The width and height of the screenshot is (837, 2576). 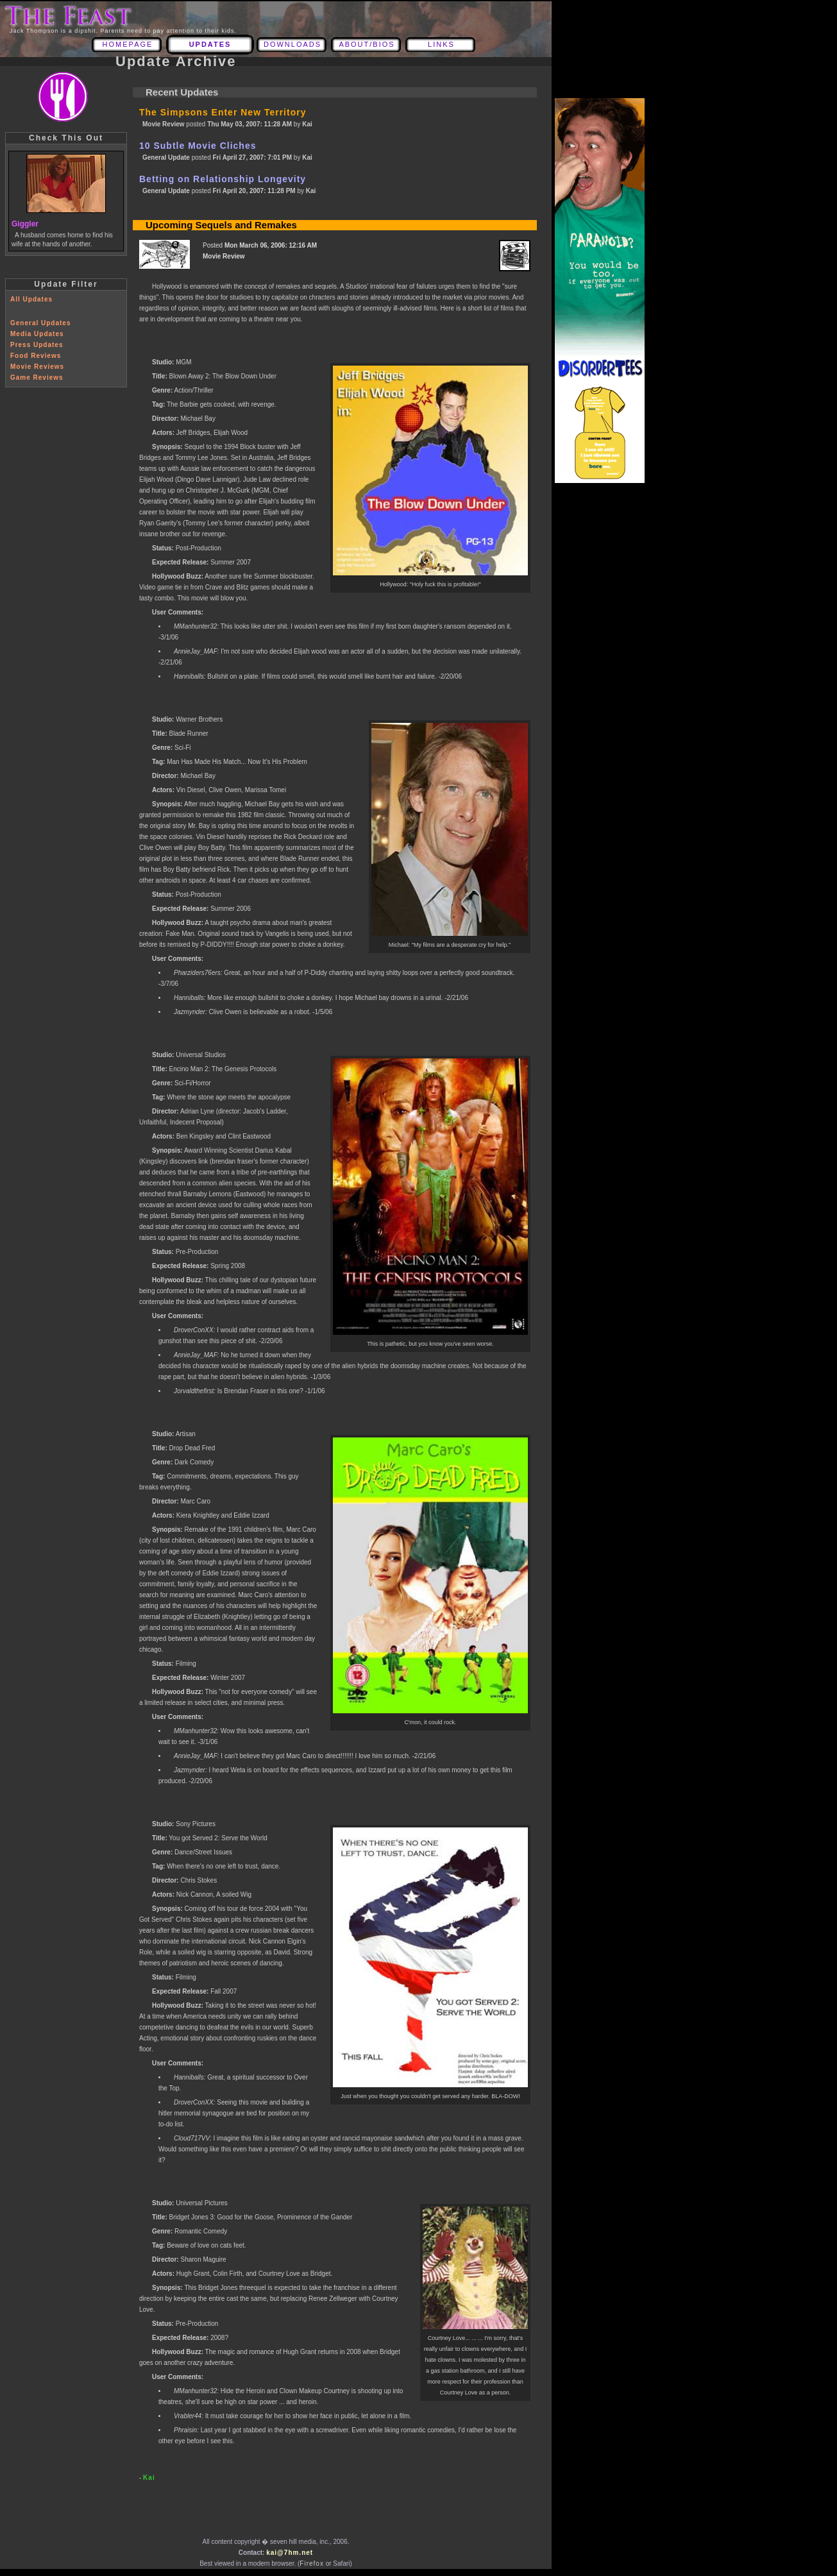 I want to click on The Simpsons Enter New Territory, so click(x=222, y=112).